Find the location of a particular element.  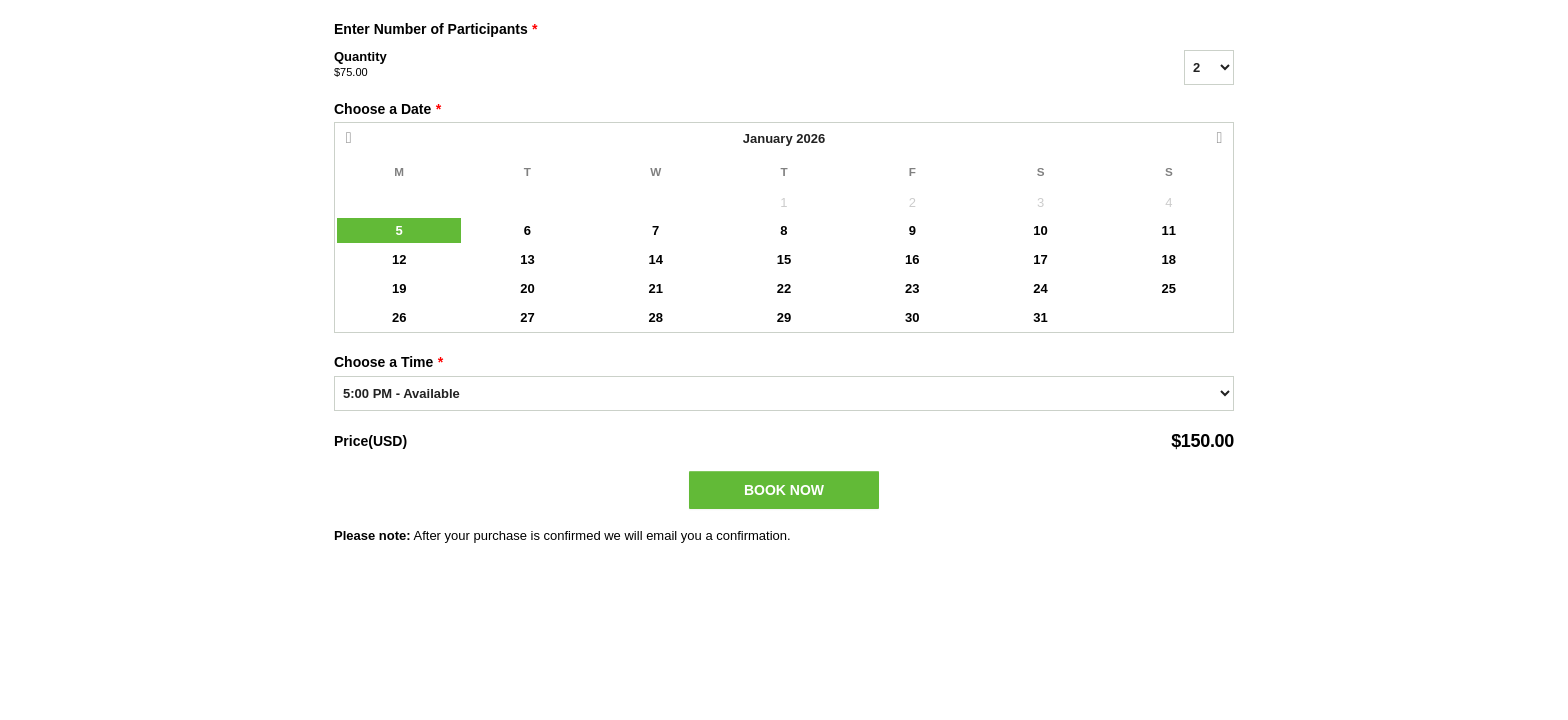

15 is located at coordinates (784, 259).